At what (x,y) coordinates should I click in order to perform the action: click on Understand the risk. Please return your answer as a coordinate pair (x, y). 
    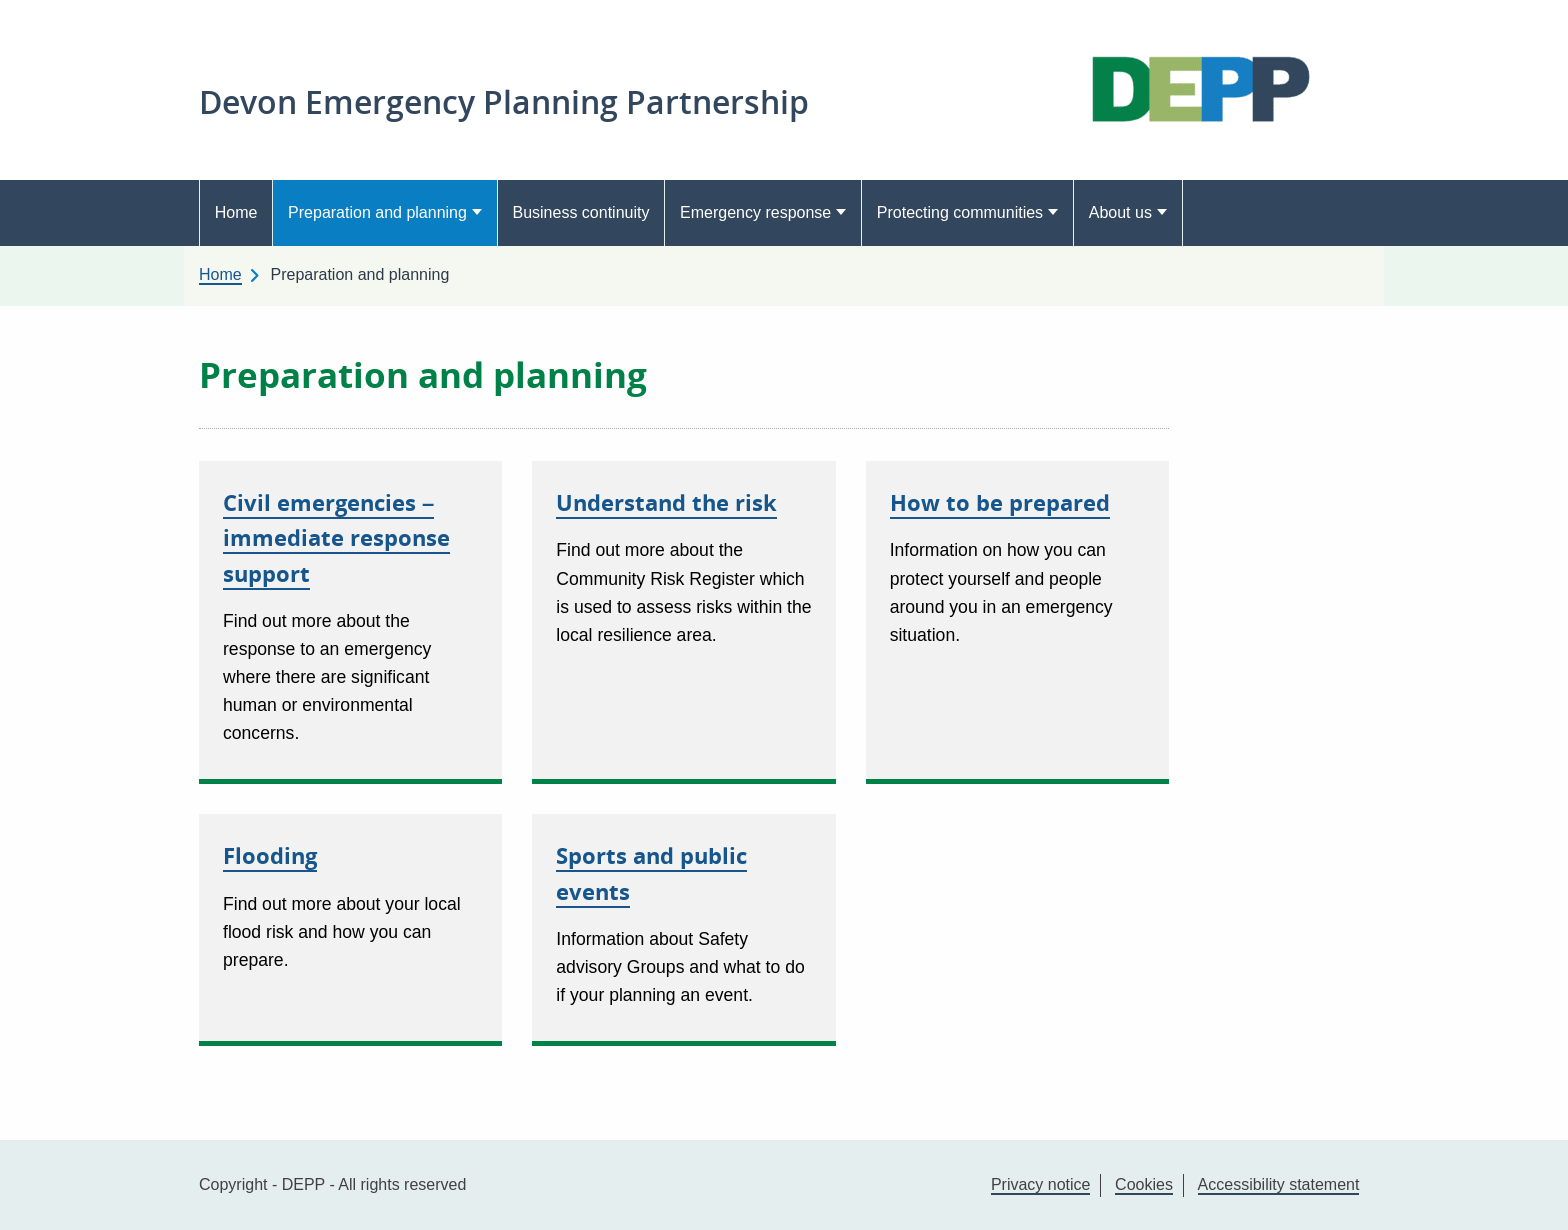
    Looking at the image, I should click on (666, 502).